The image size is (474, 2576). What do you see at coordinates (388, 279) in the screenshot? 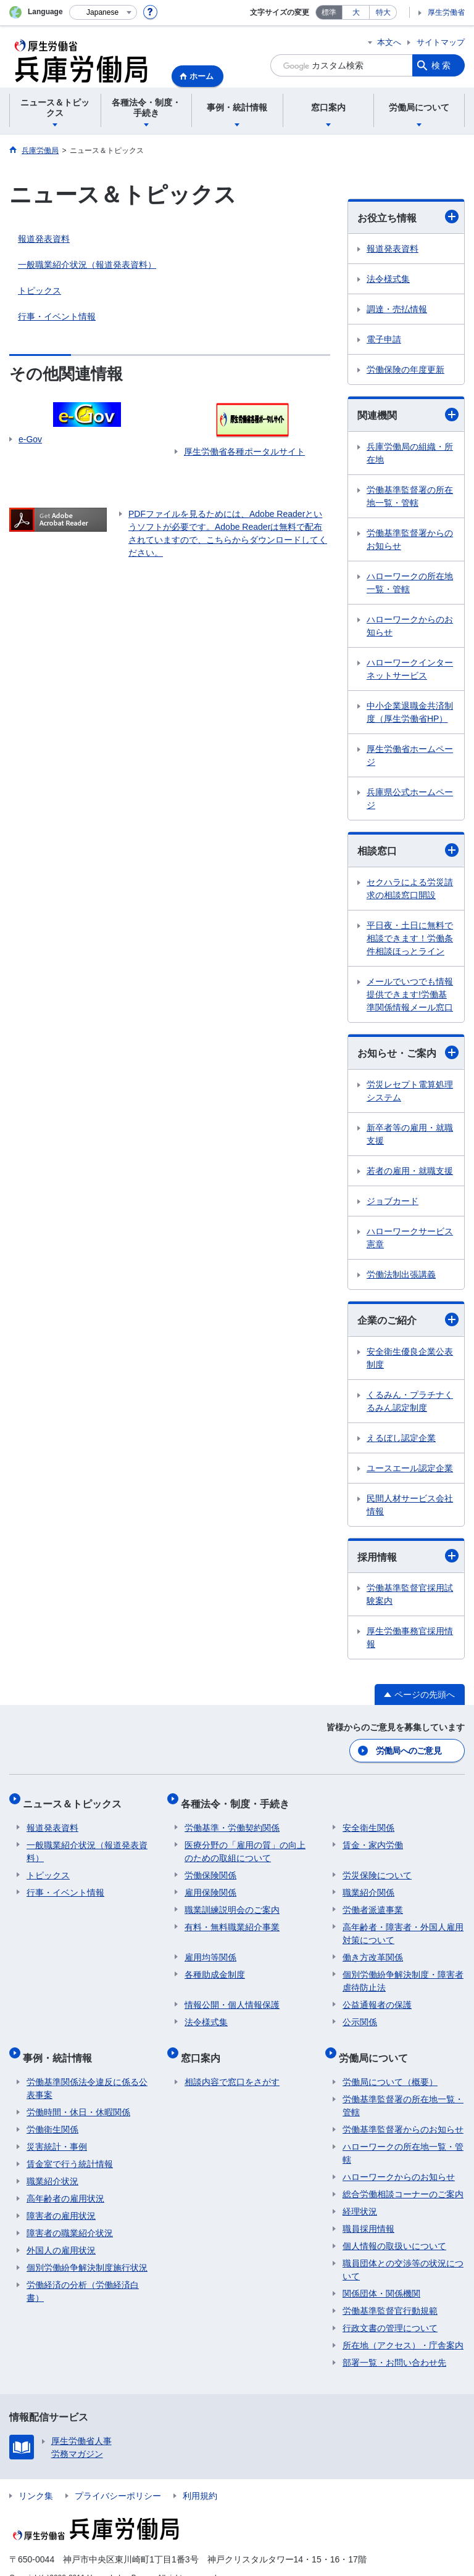
I see `法令様式集` at bounding box center [388, 279].